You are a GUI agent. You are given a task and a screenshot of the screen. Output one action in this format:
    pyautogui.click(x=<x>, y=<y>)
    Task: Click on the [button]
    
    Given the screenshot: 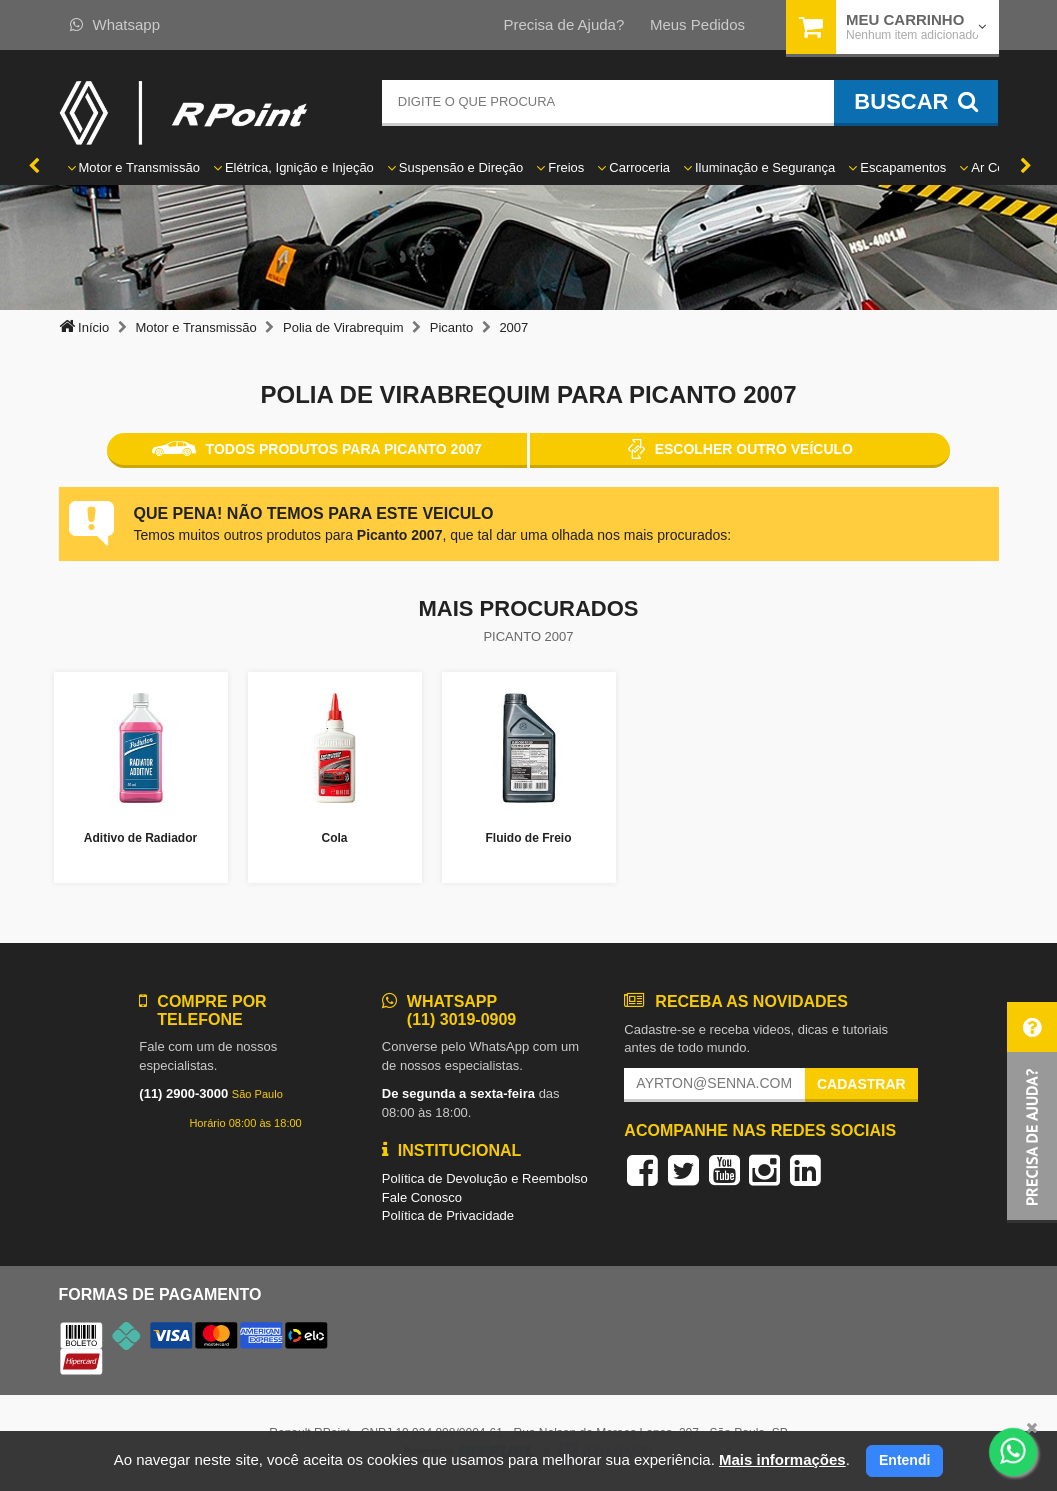 What is the action you would take?
    pyautogui.click(x=1032, y=1112)
    